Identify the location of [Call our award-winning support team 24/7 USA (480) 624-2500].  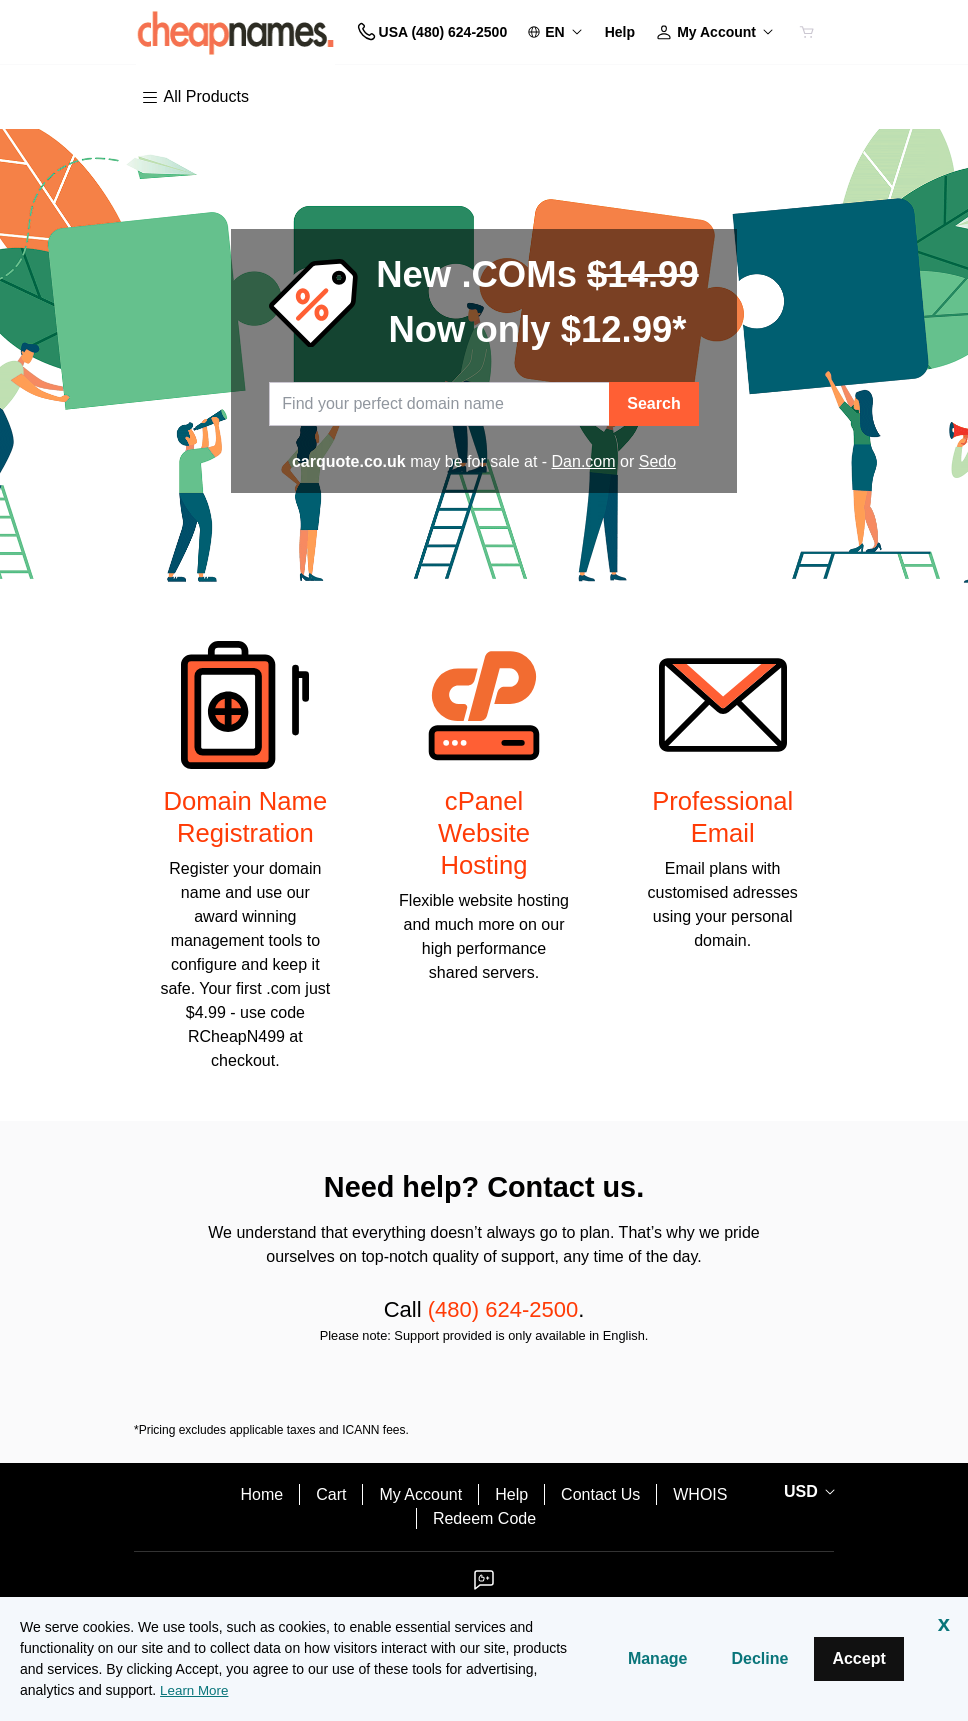
(620, 32).